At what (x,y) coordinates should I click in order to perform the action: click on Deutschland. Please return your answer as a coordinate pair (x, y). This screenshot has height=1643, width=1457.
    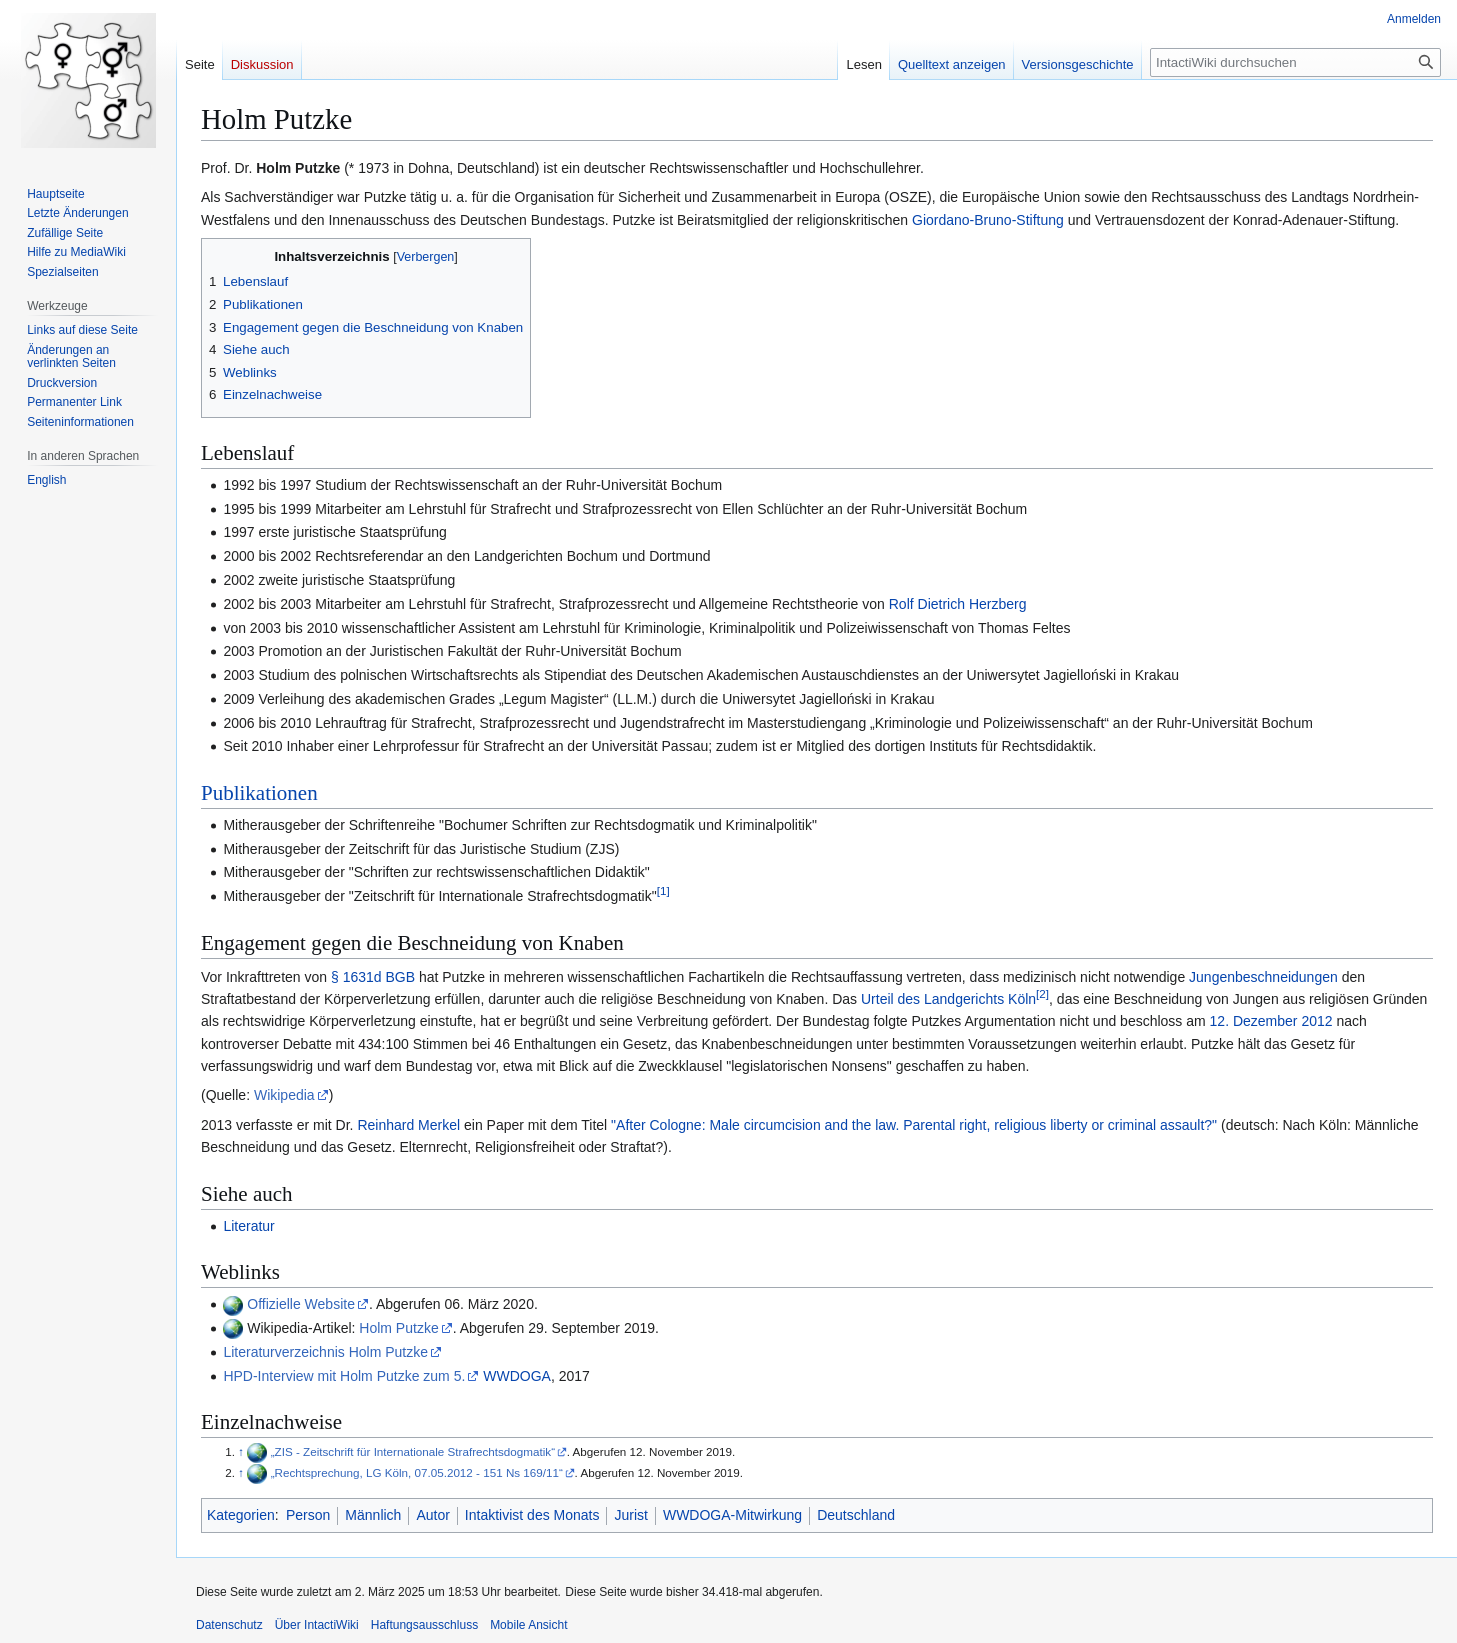
    Looking at the image, I should click on (856, 1515).